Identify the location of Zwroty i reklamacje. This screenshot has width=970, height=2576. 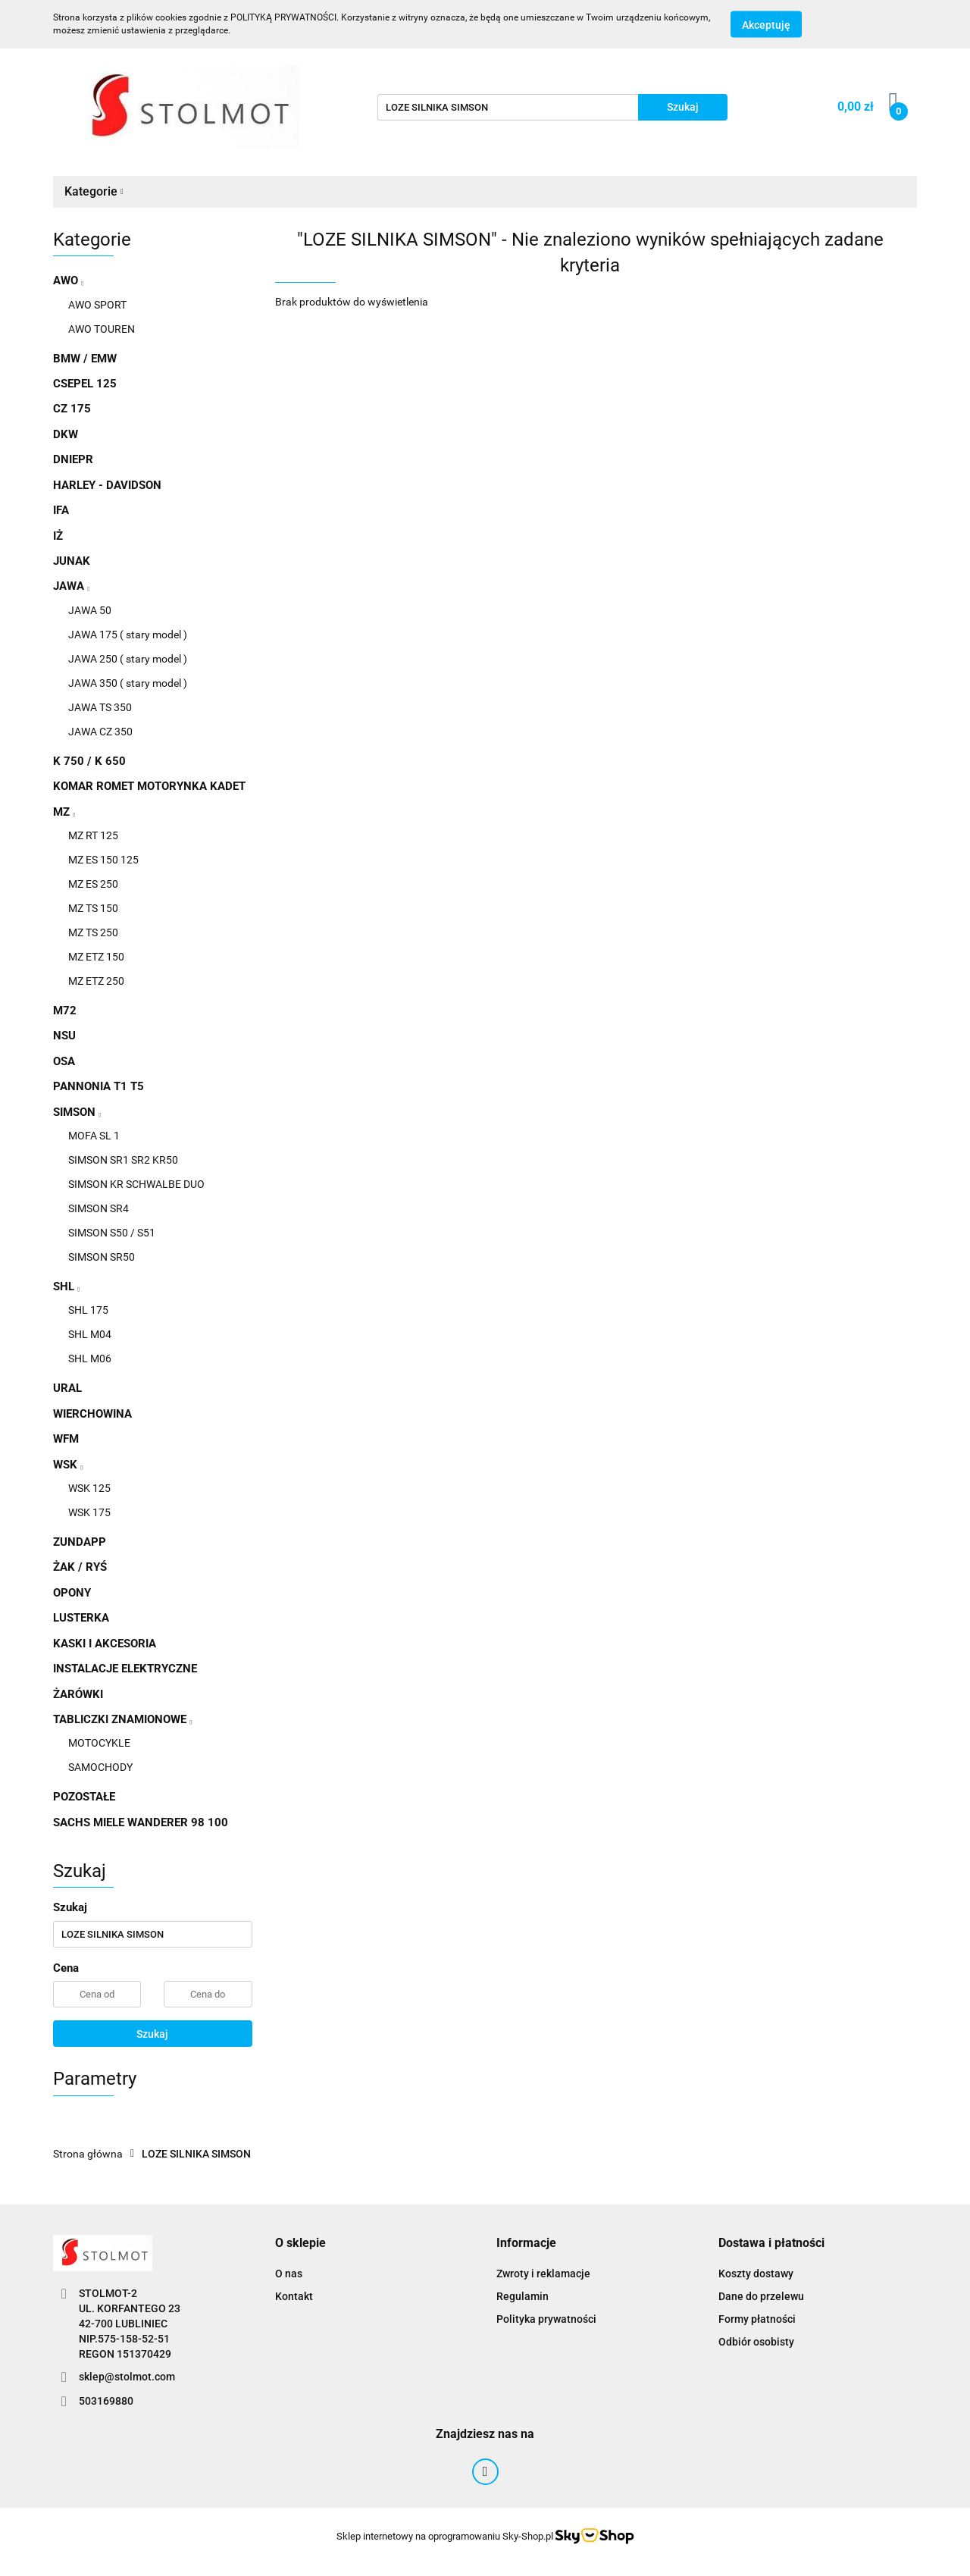
(543, 2273).